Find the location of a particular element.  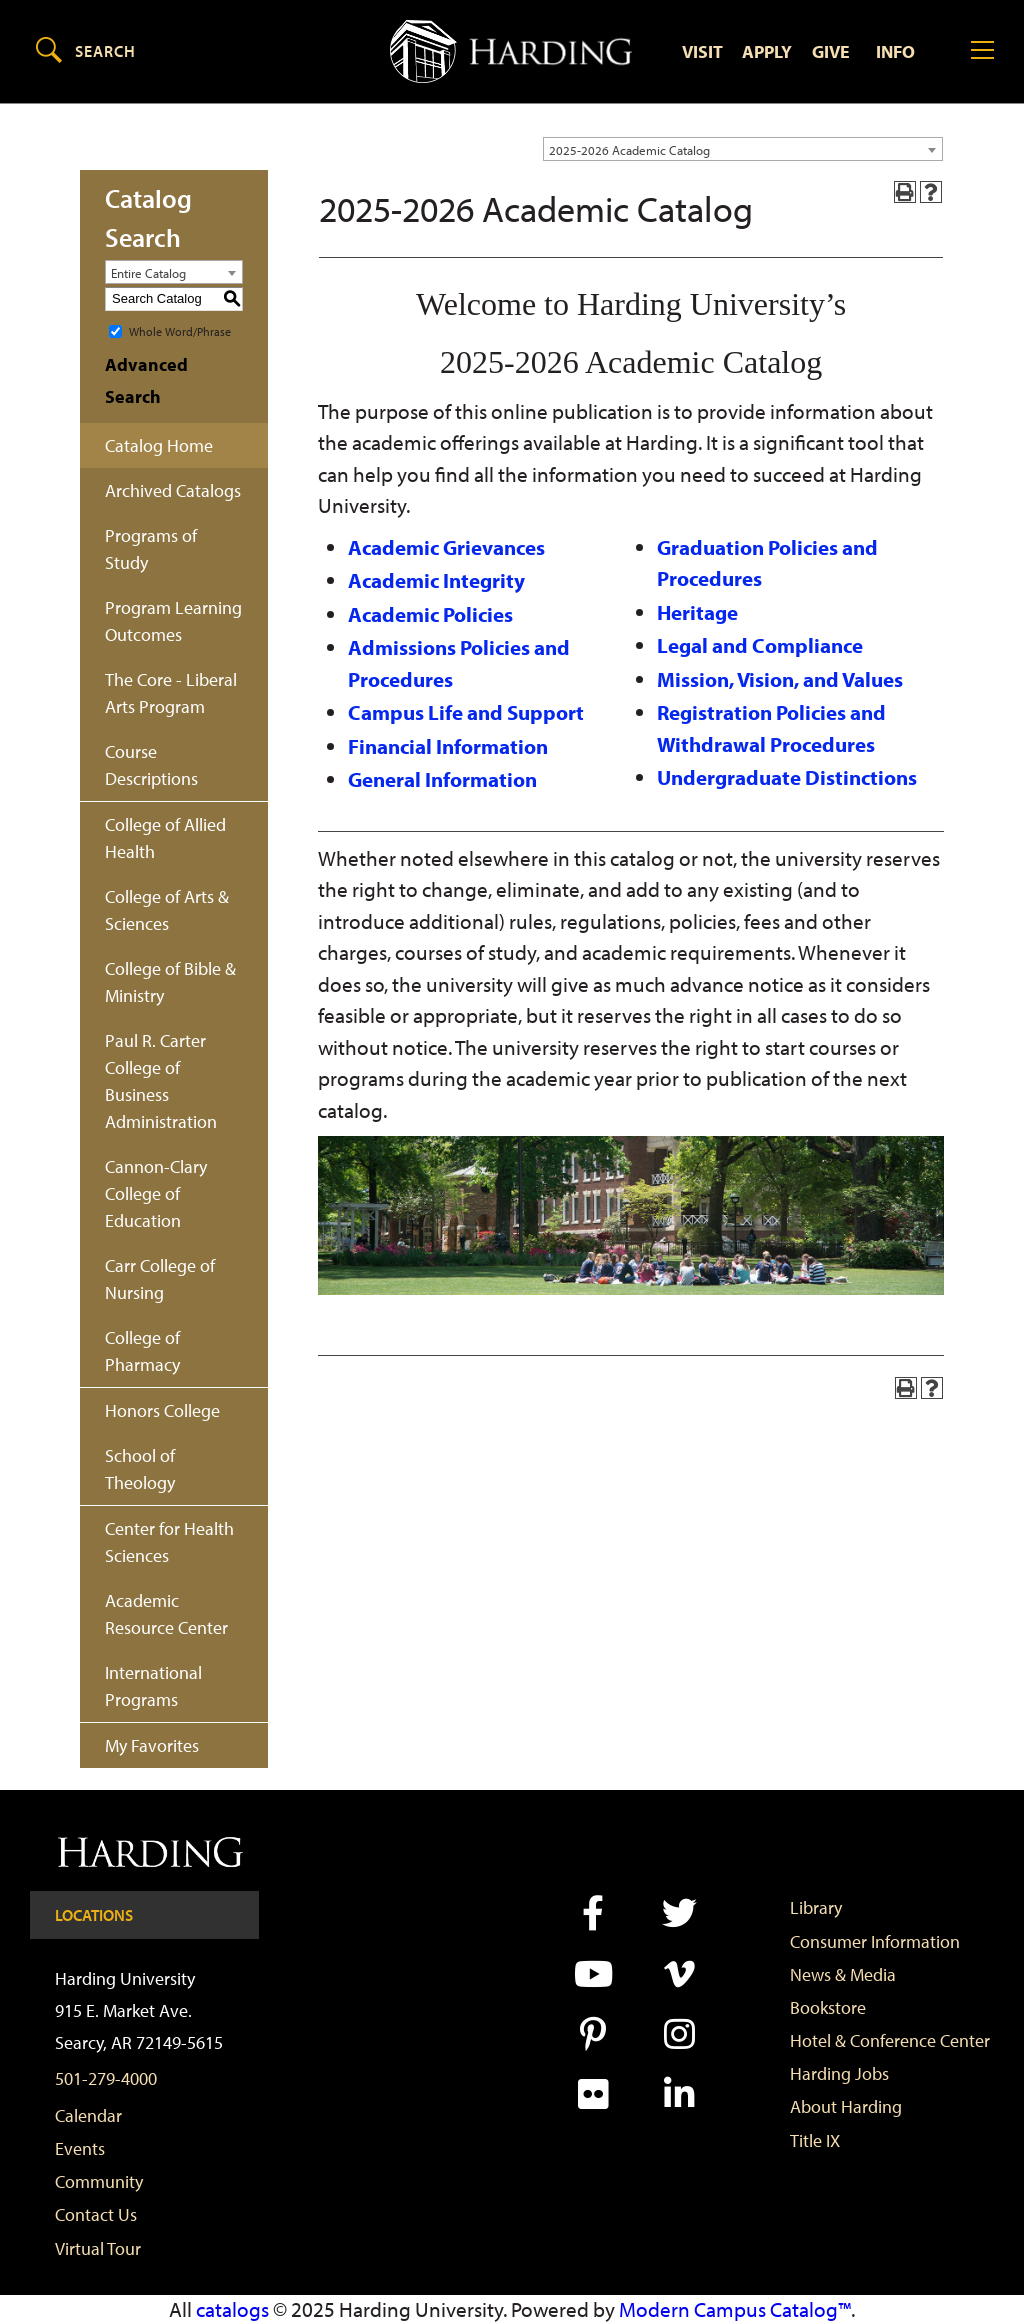

Programs of Study is located at coordinates (151, 549).